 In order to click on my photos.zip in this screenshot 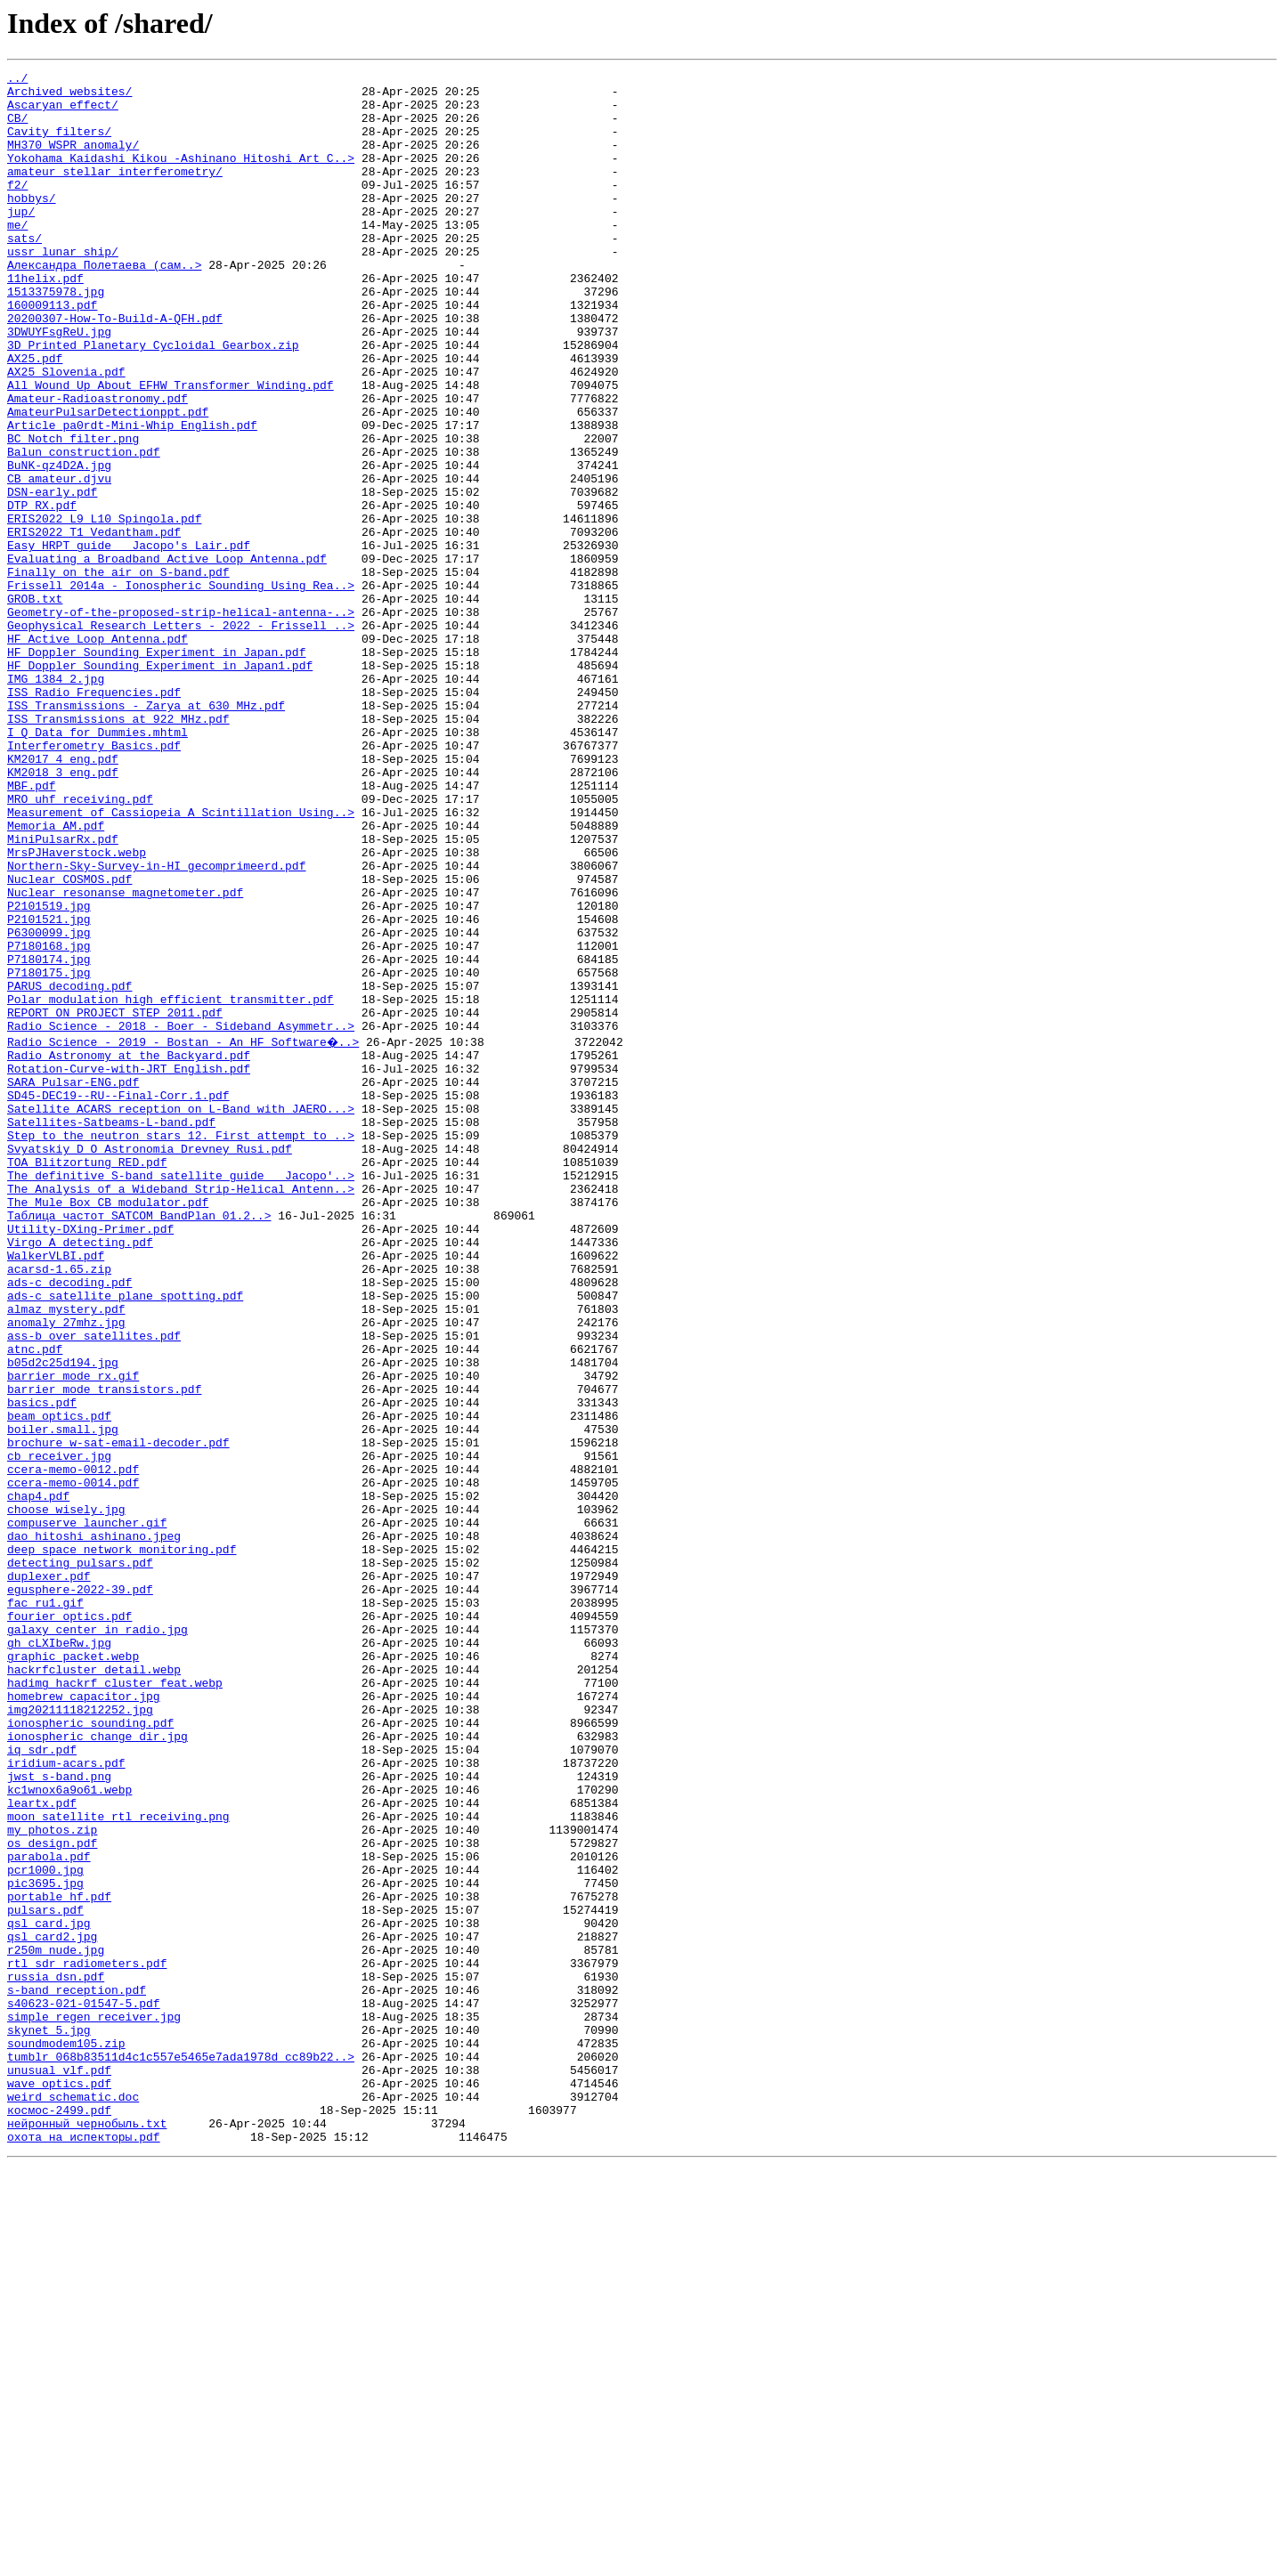, I will do `click(52, 2179)`.